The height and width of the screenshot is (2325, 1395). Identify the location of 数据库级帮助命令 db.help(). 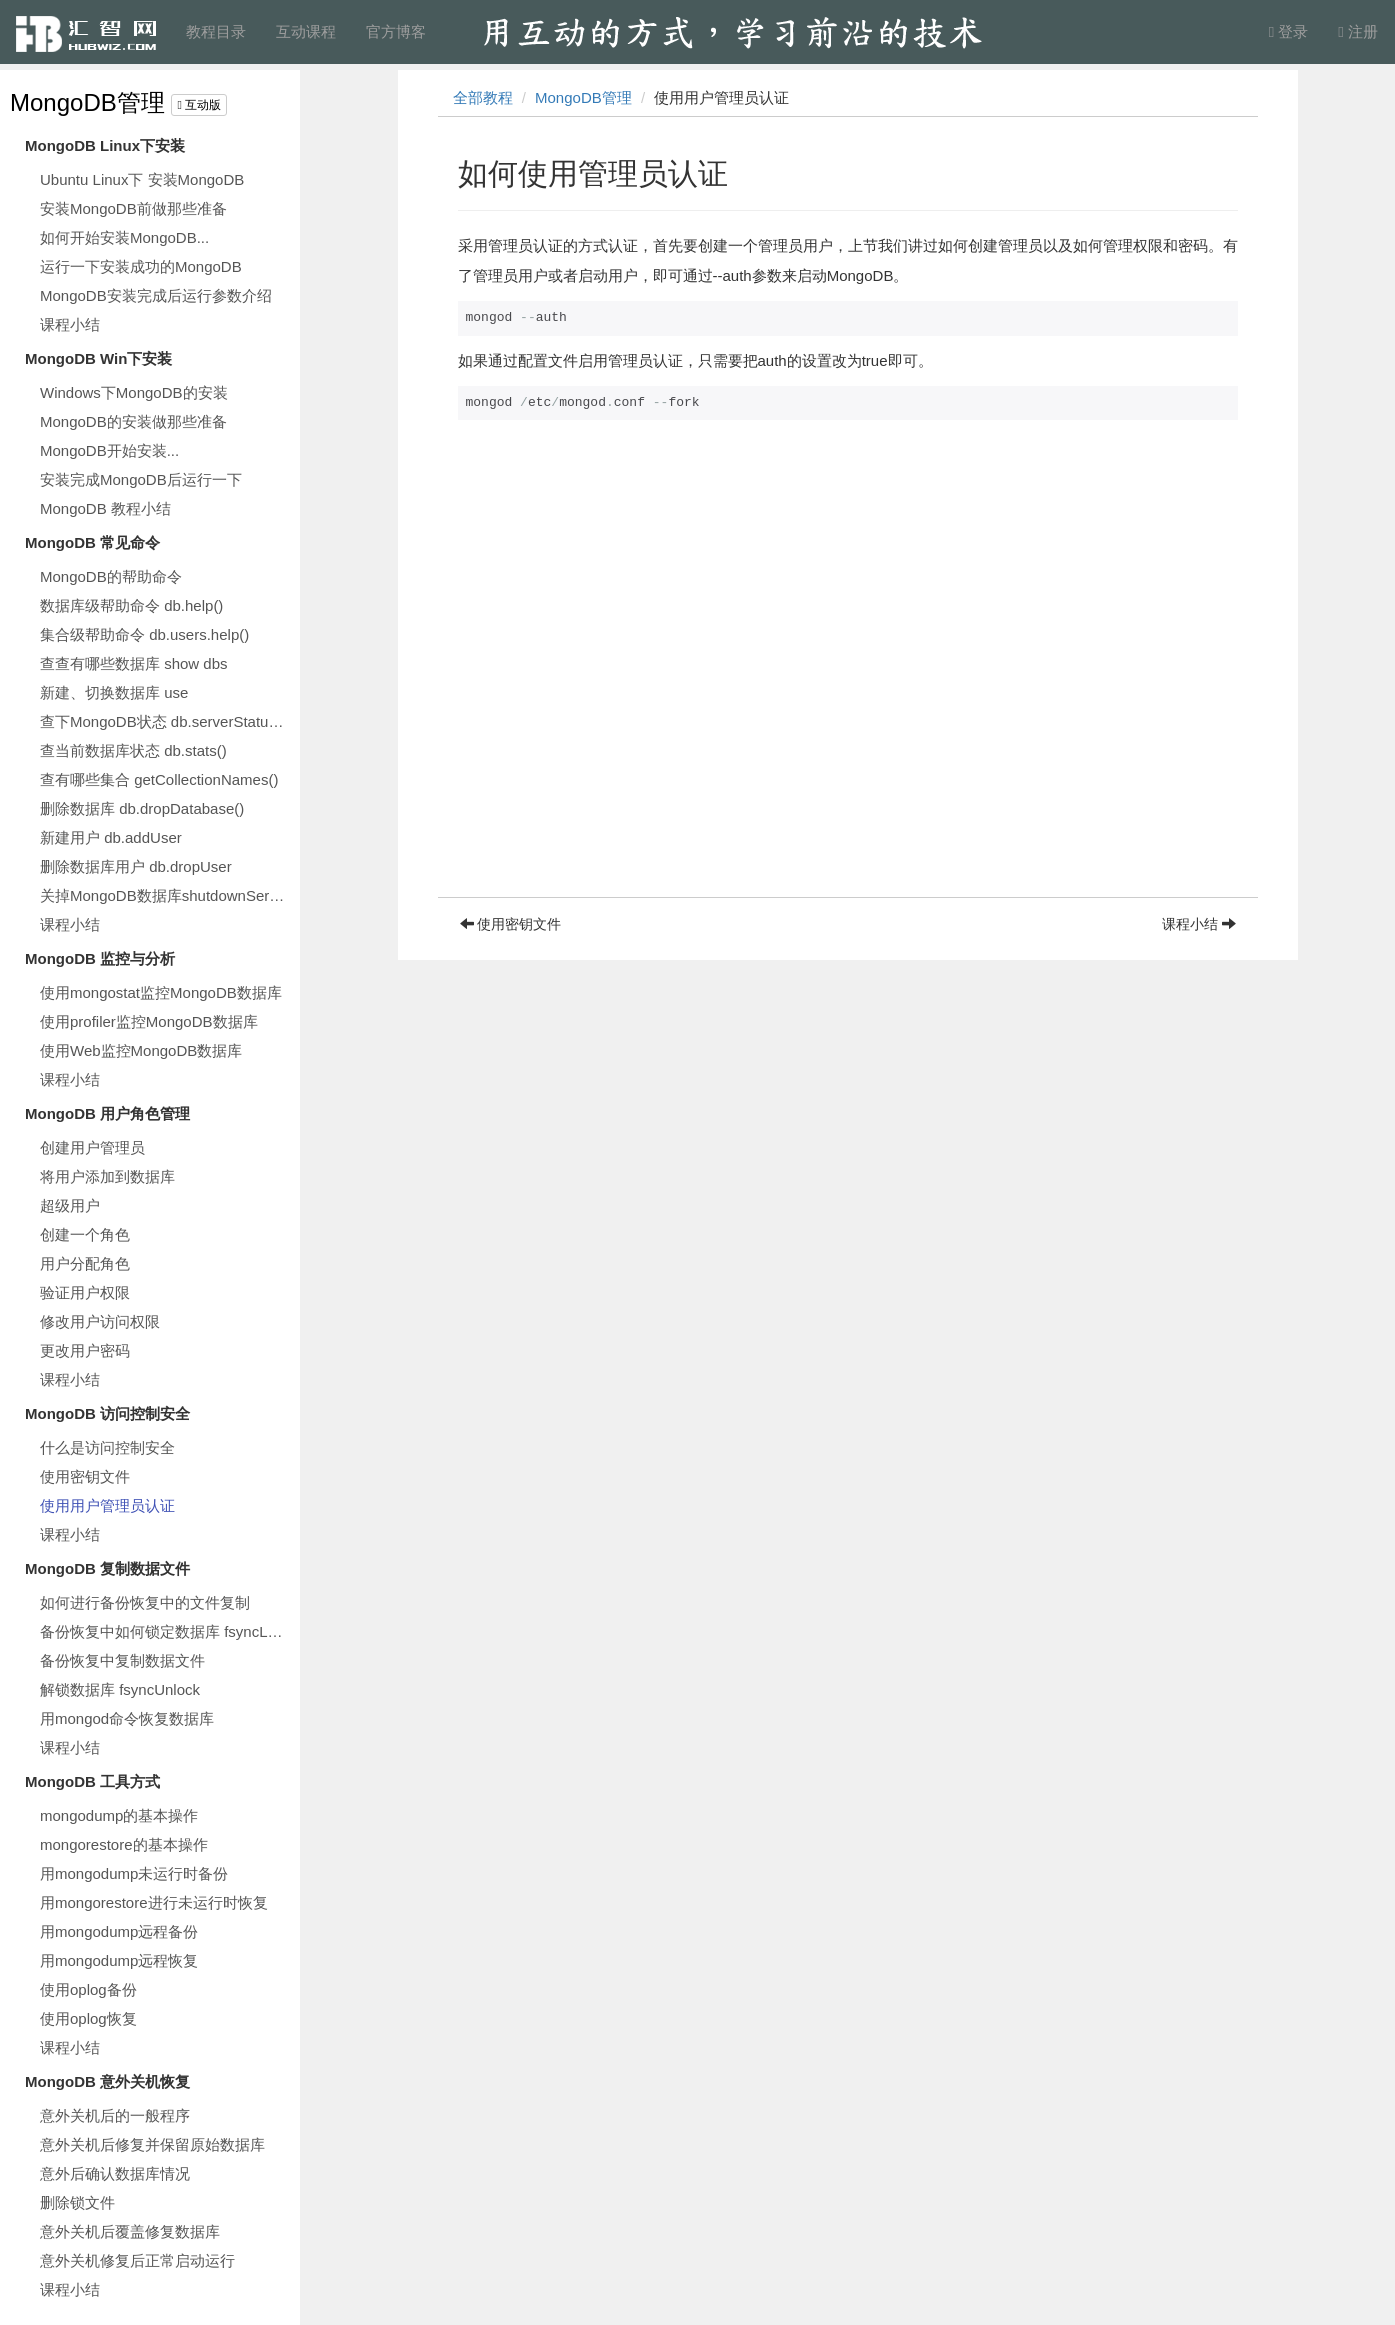
(131, 605).